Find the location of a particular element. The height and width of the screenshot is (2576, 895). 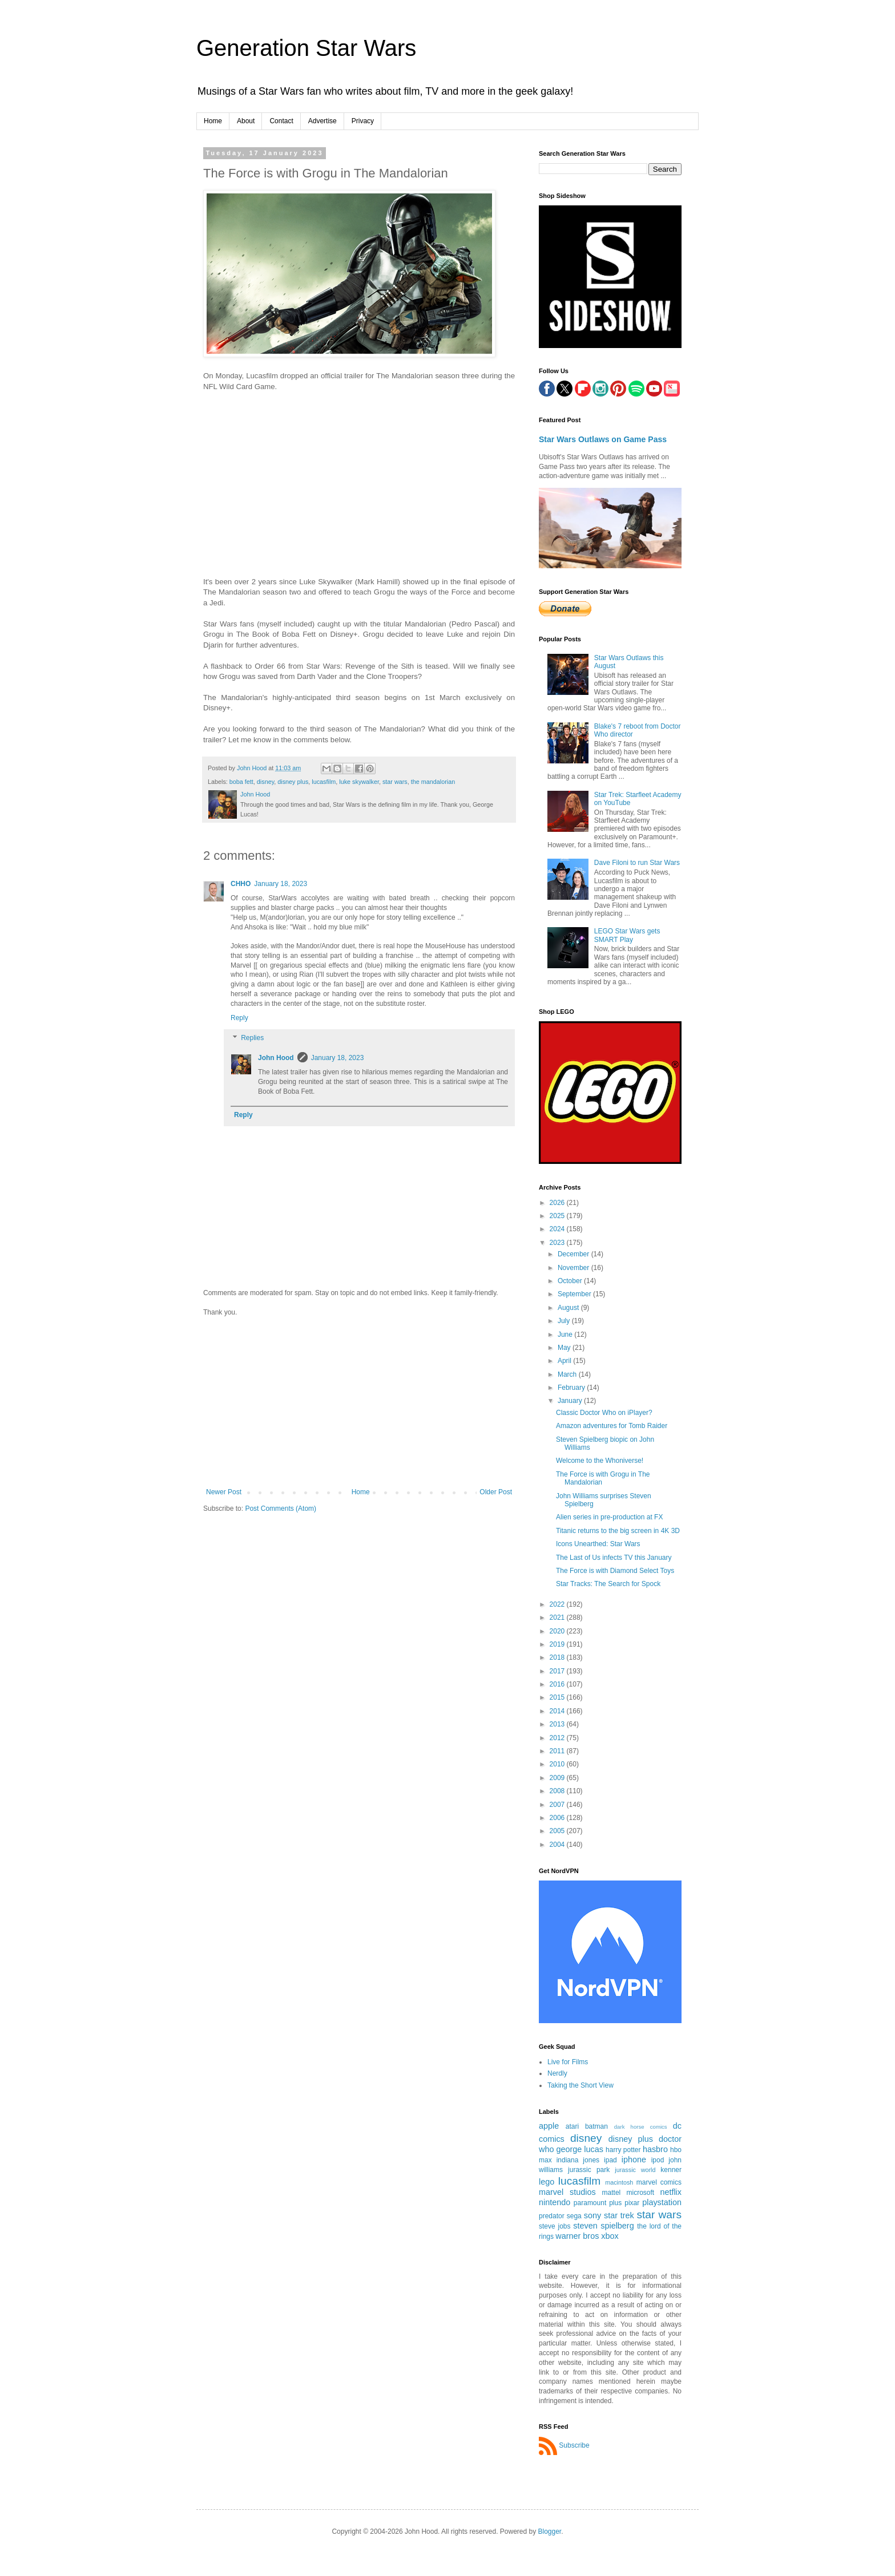

harry potter is located at coordinates (623, 2150).